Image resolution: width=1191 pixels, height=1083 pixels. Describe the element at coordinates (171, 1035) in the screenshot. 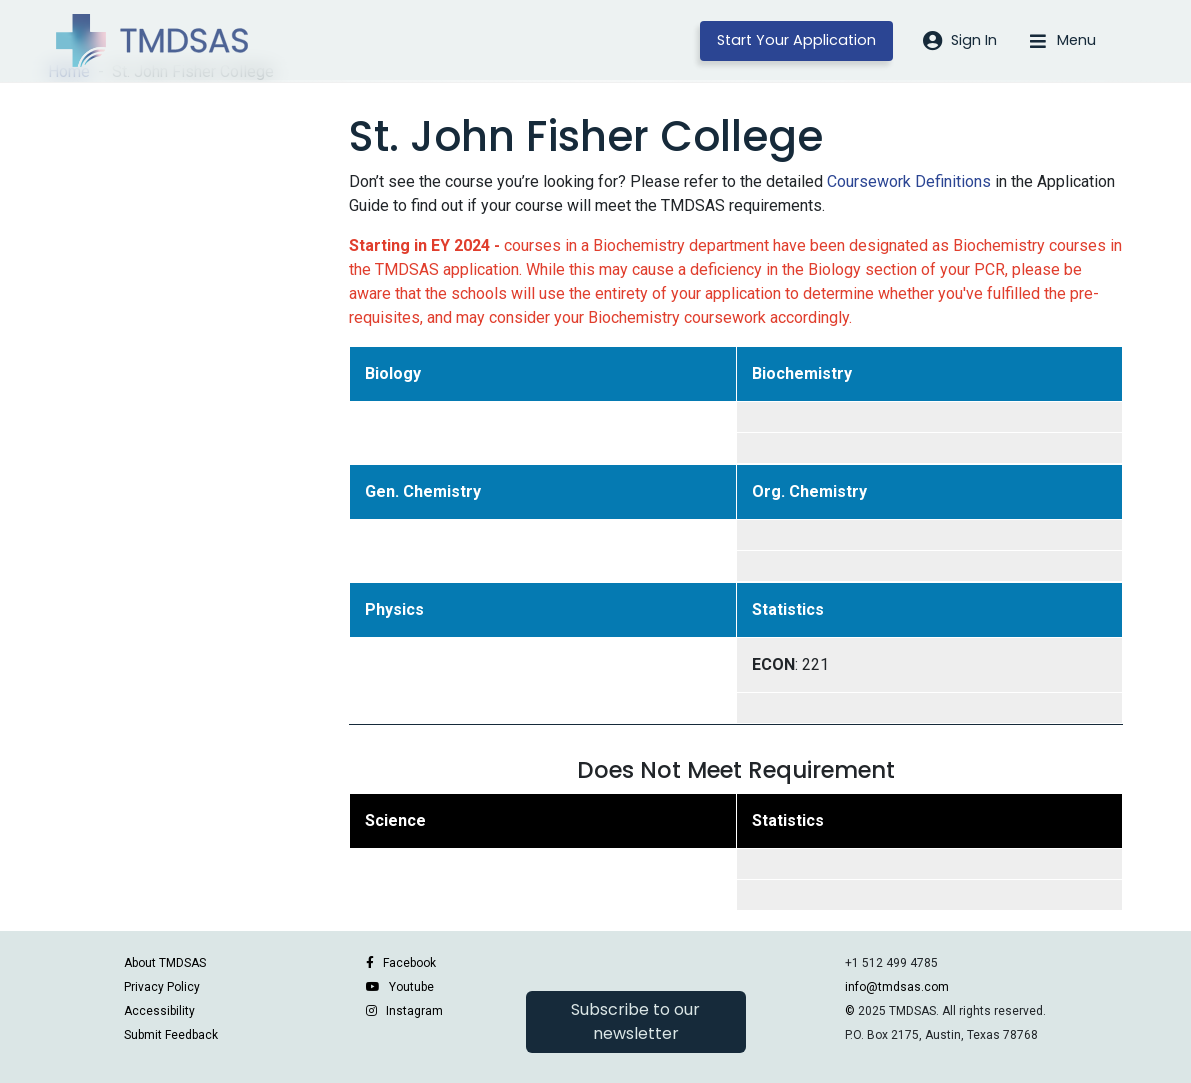

I see `Submit Feedback` at that location.